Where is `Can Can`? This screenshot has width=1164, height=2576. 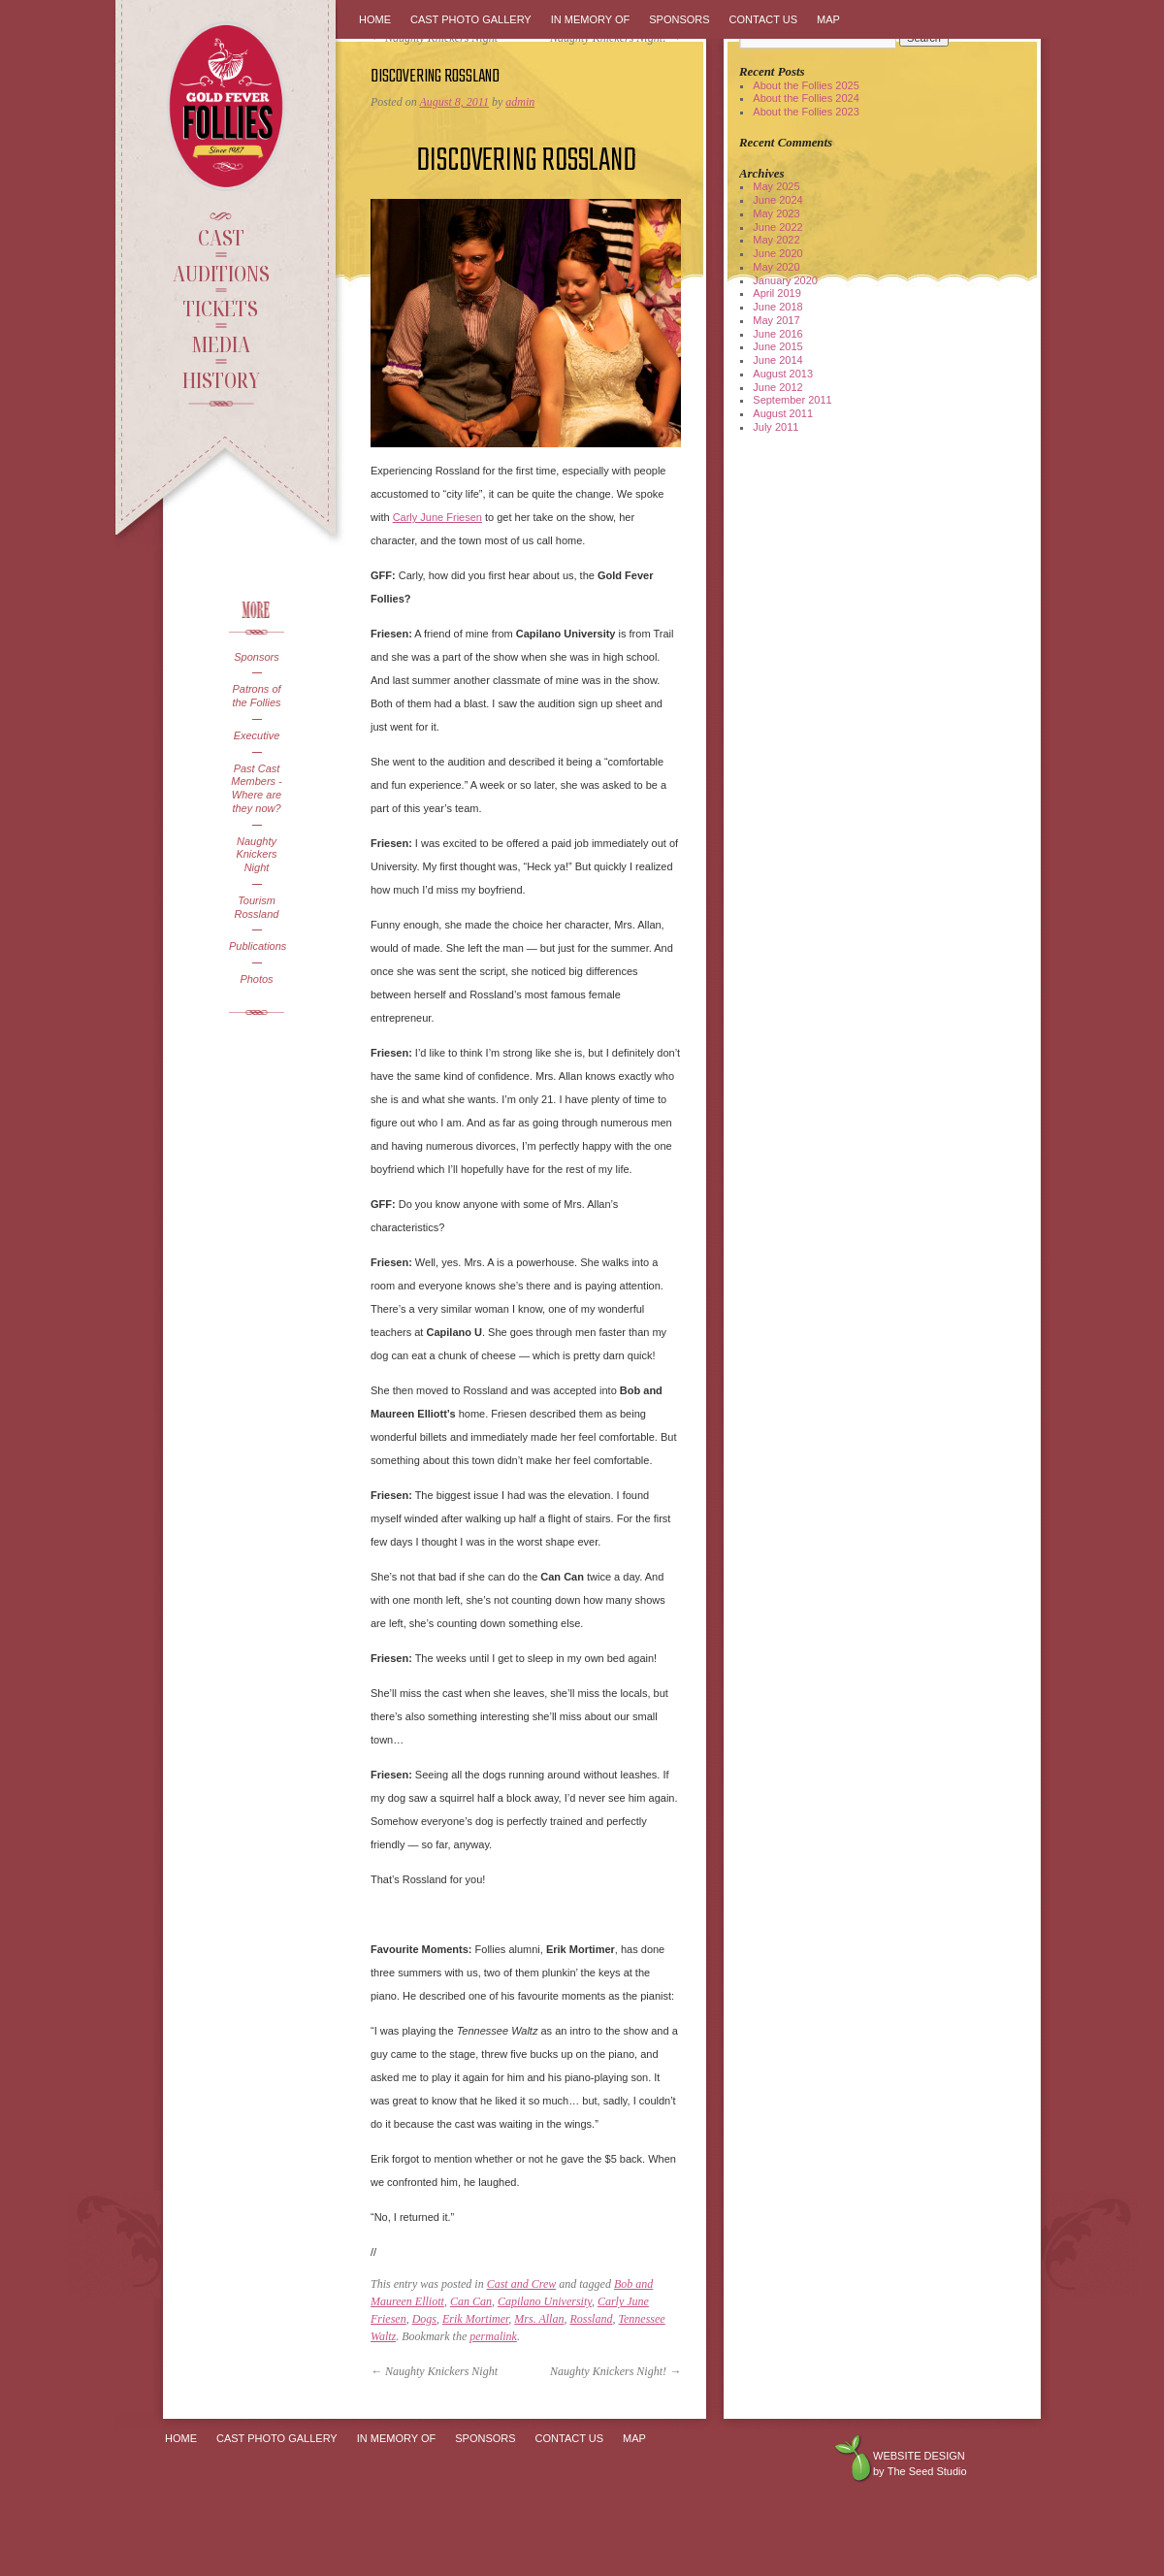
Can Can is located at coordinates (471, 2301).